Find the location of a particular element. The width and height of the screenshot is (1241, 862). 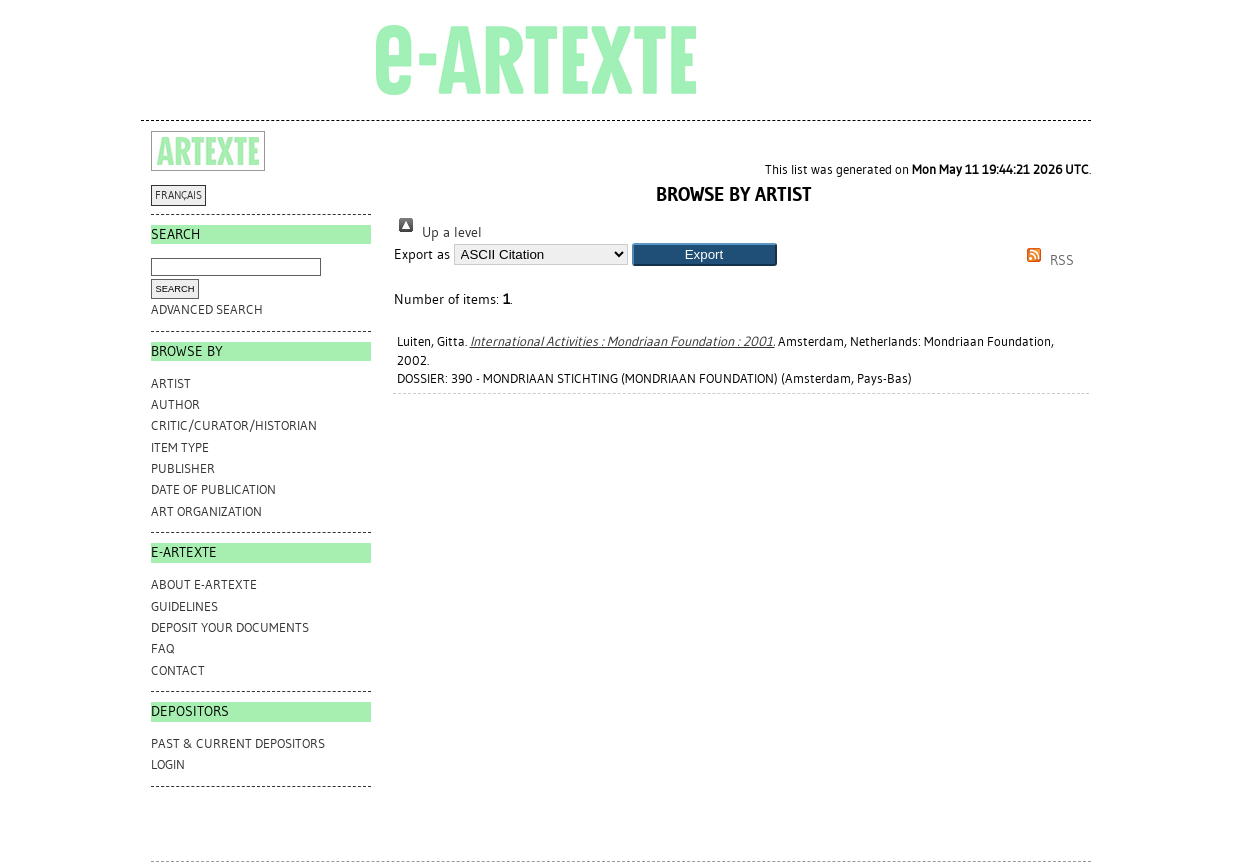

GUIDELINES is located at coordinates (184, 606).